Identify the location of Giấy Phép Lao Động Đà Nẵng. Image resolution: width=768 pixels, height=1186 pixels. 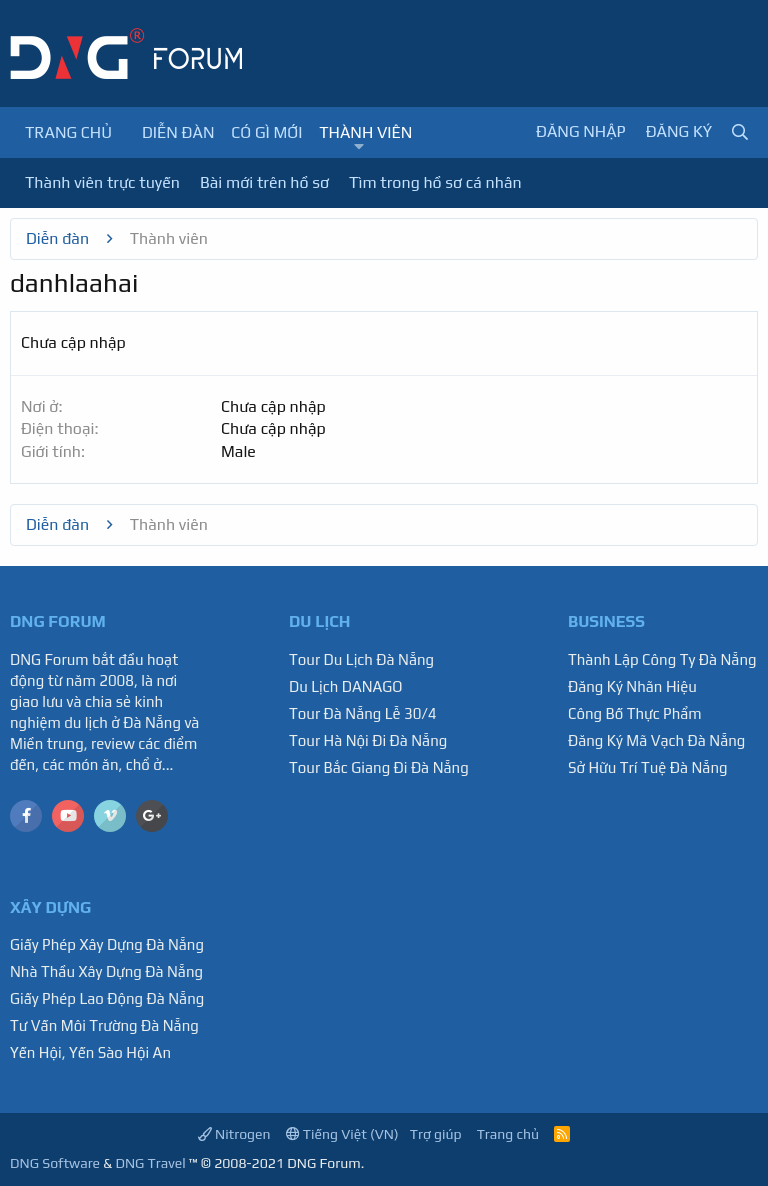
(107, 998).